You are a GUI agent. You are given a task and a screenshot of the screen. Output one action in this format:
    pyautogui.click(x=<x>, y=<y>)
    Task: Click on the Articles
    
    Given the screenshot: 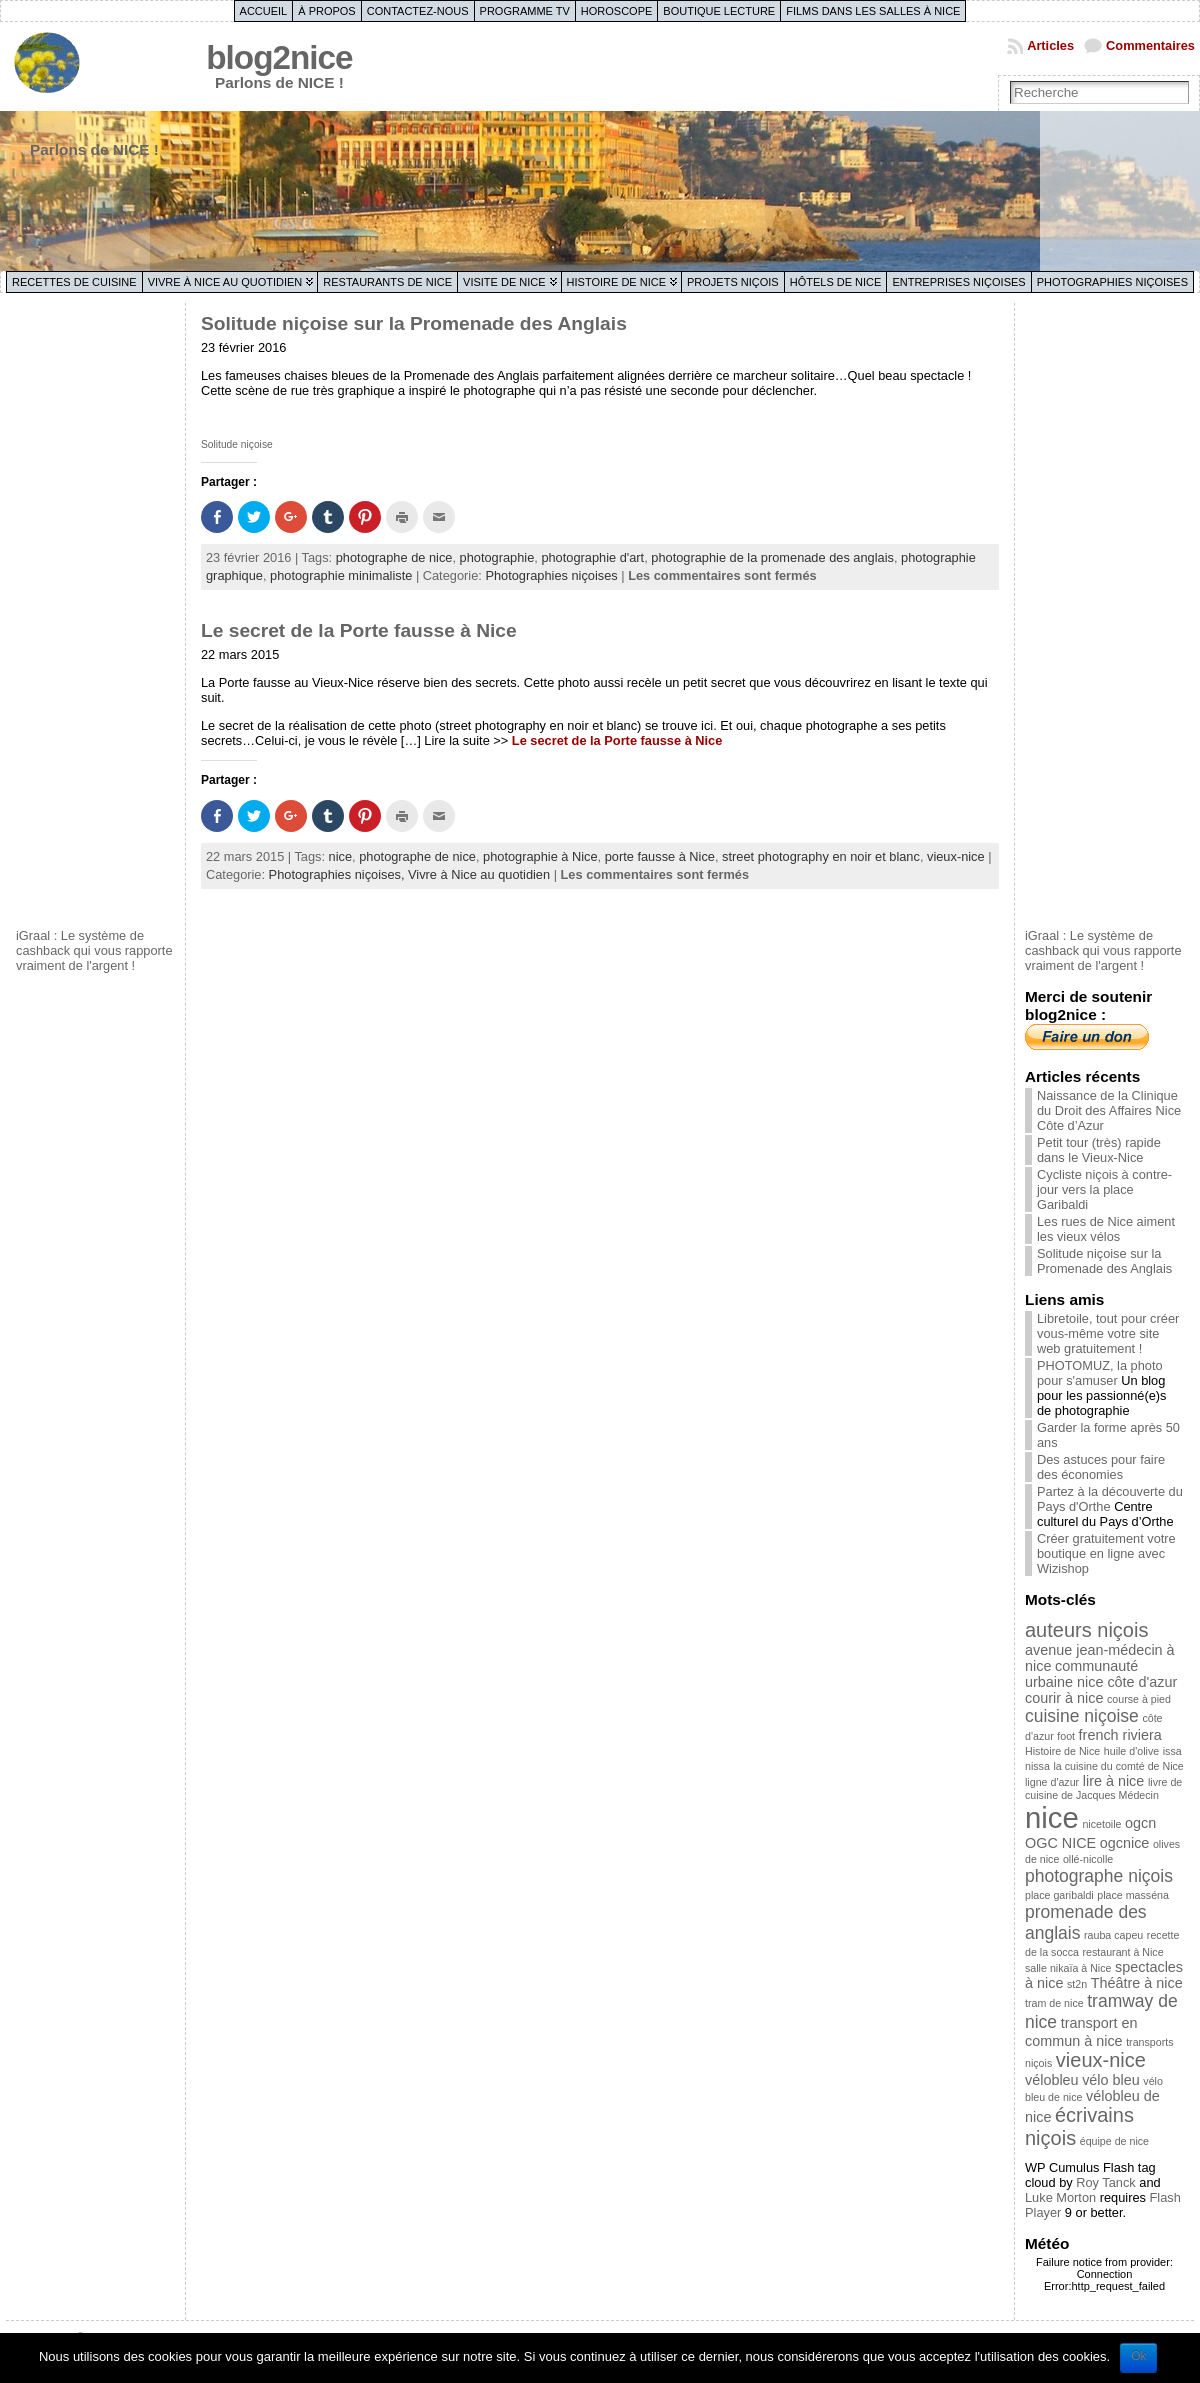 What is the action you would take?
    pyautogui.click(x=1050, y=45)
    